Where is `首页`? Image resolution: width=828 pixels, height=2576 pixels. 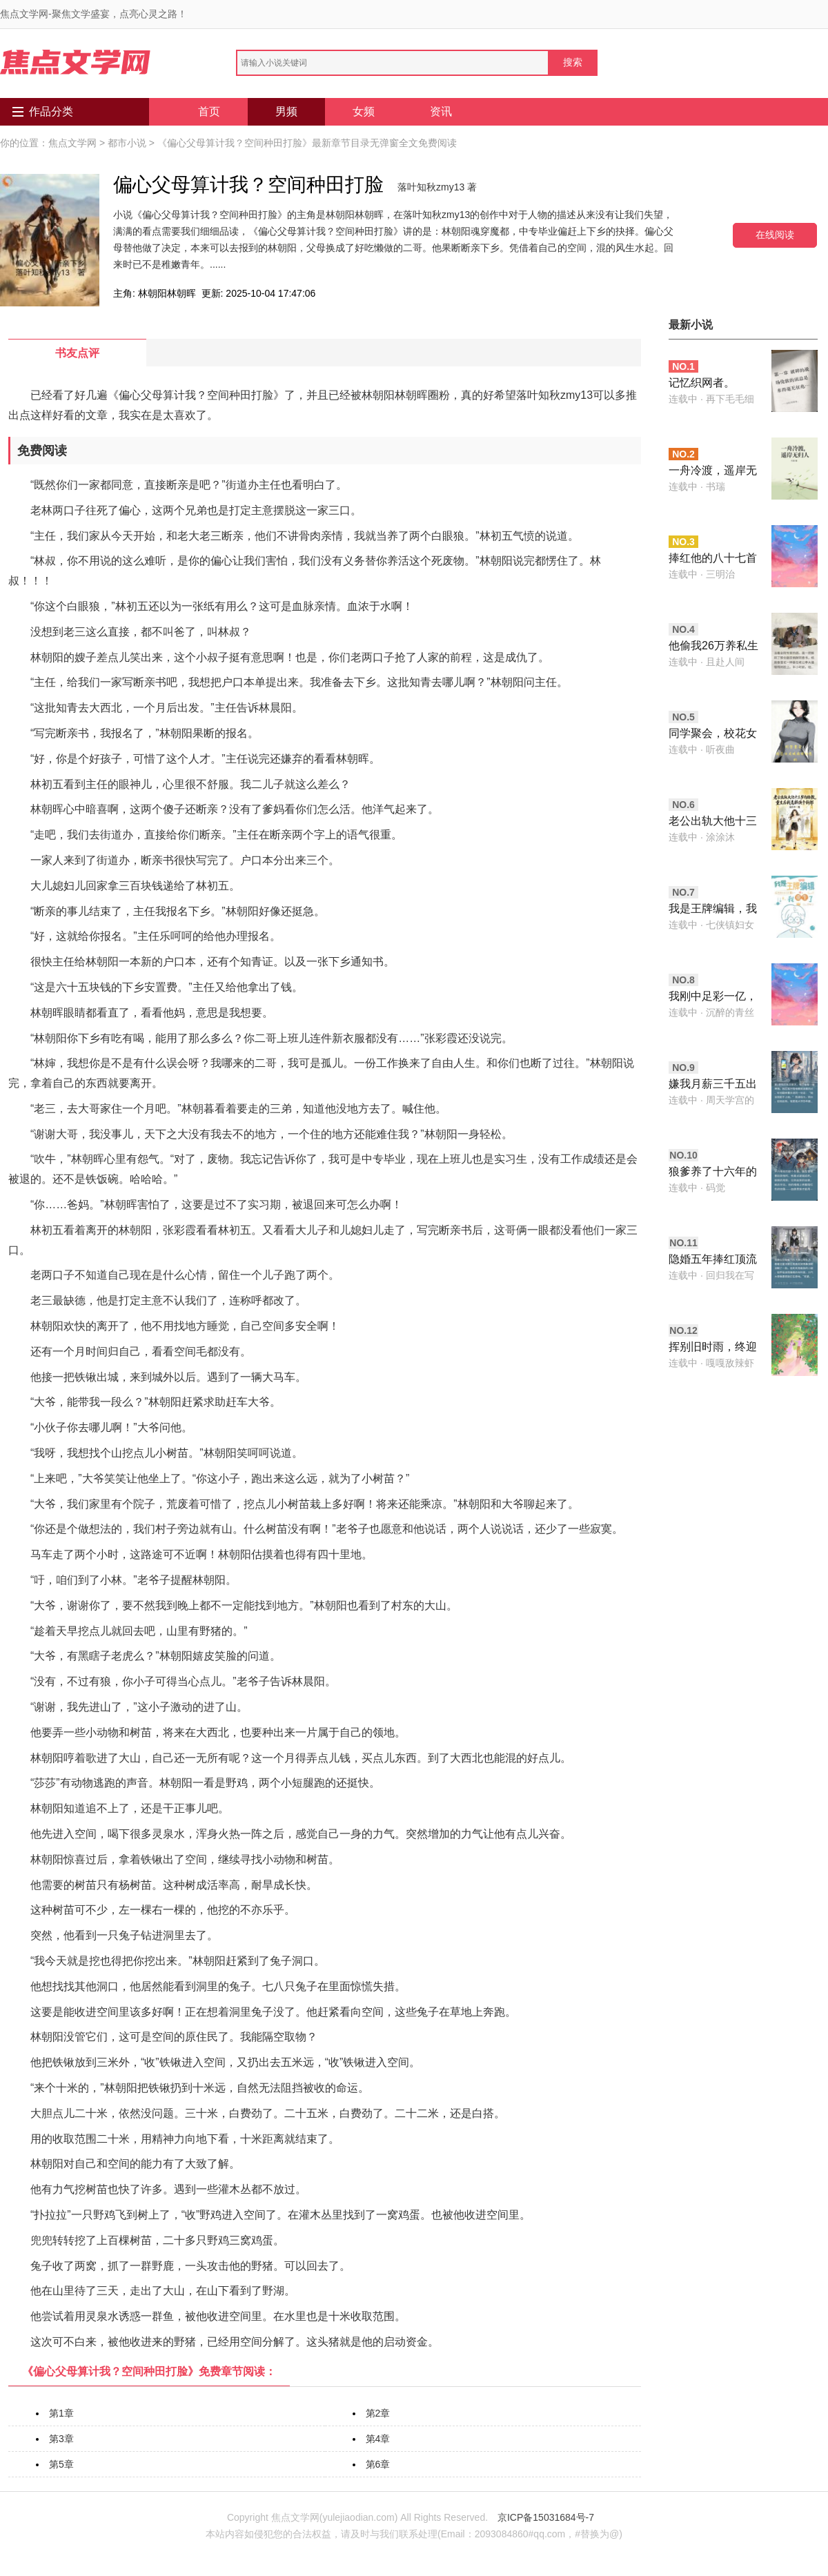
首页 is located at coordinates (209, 111).